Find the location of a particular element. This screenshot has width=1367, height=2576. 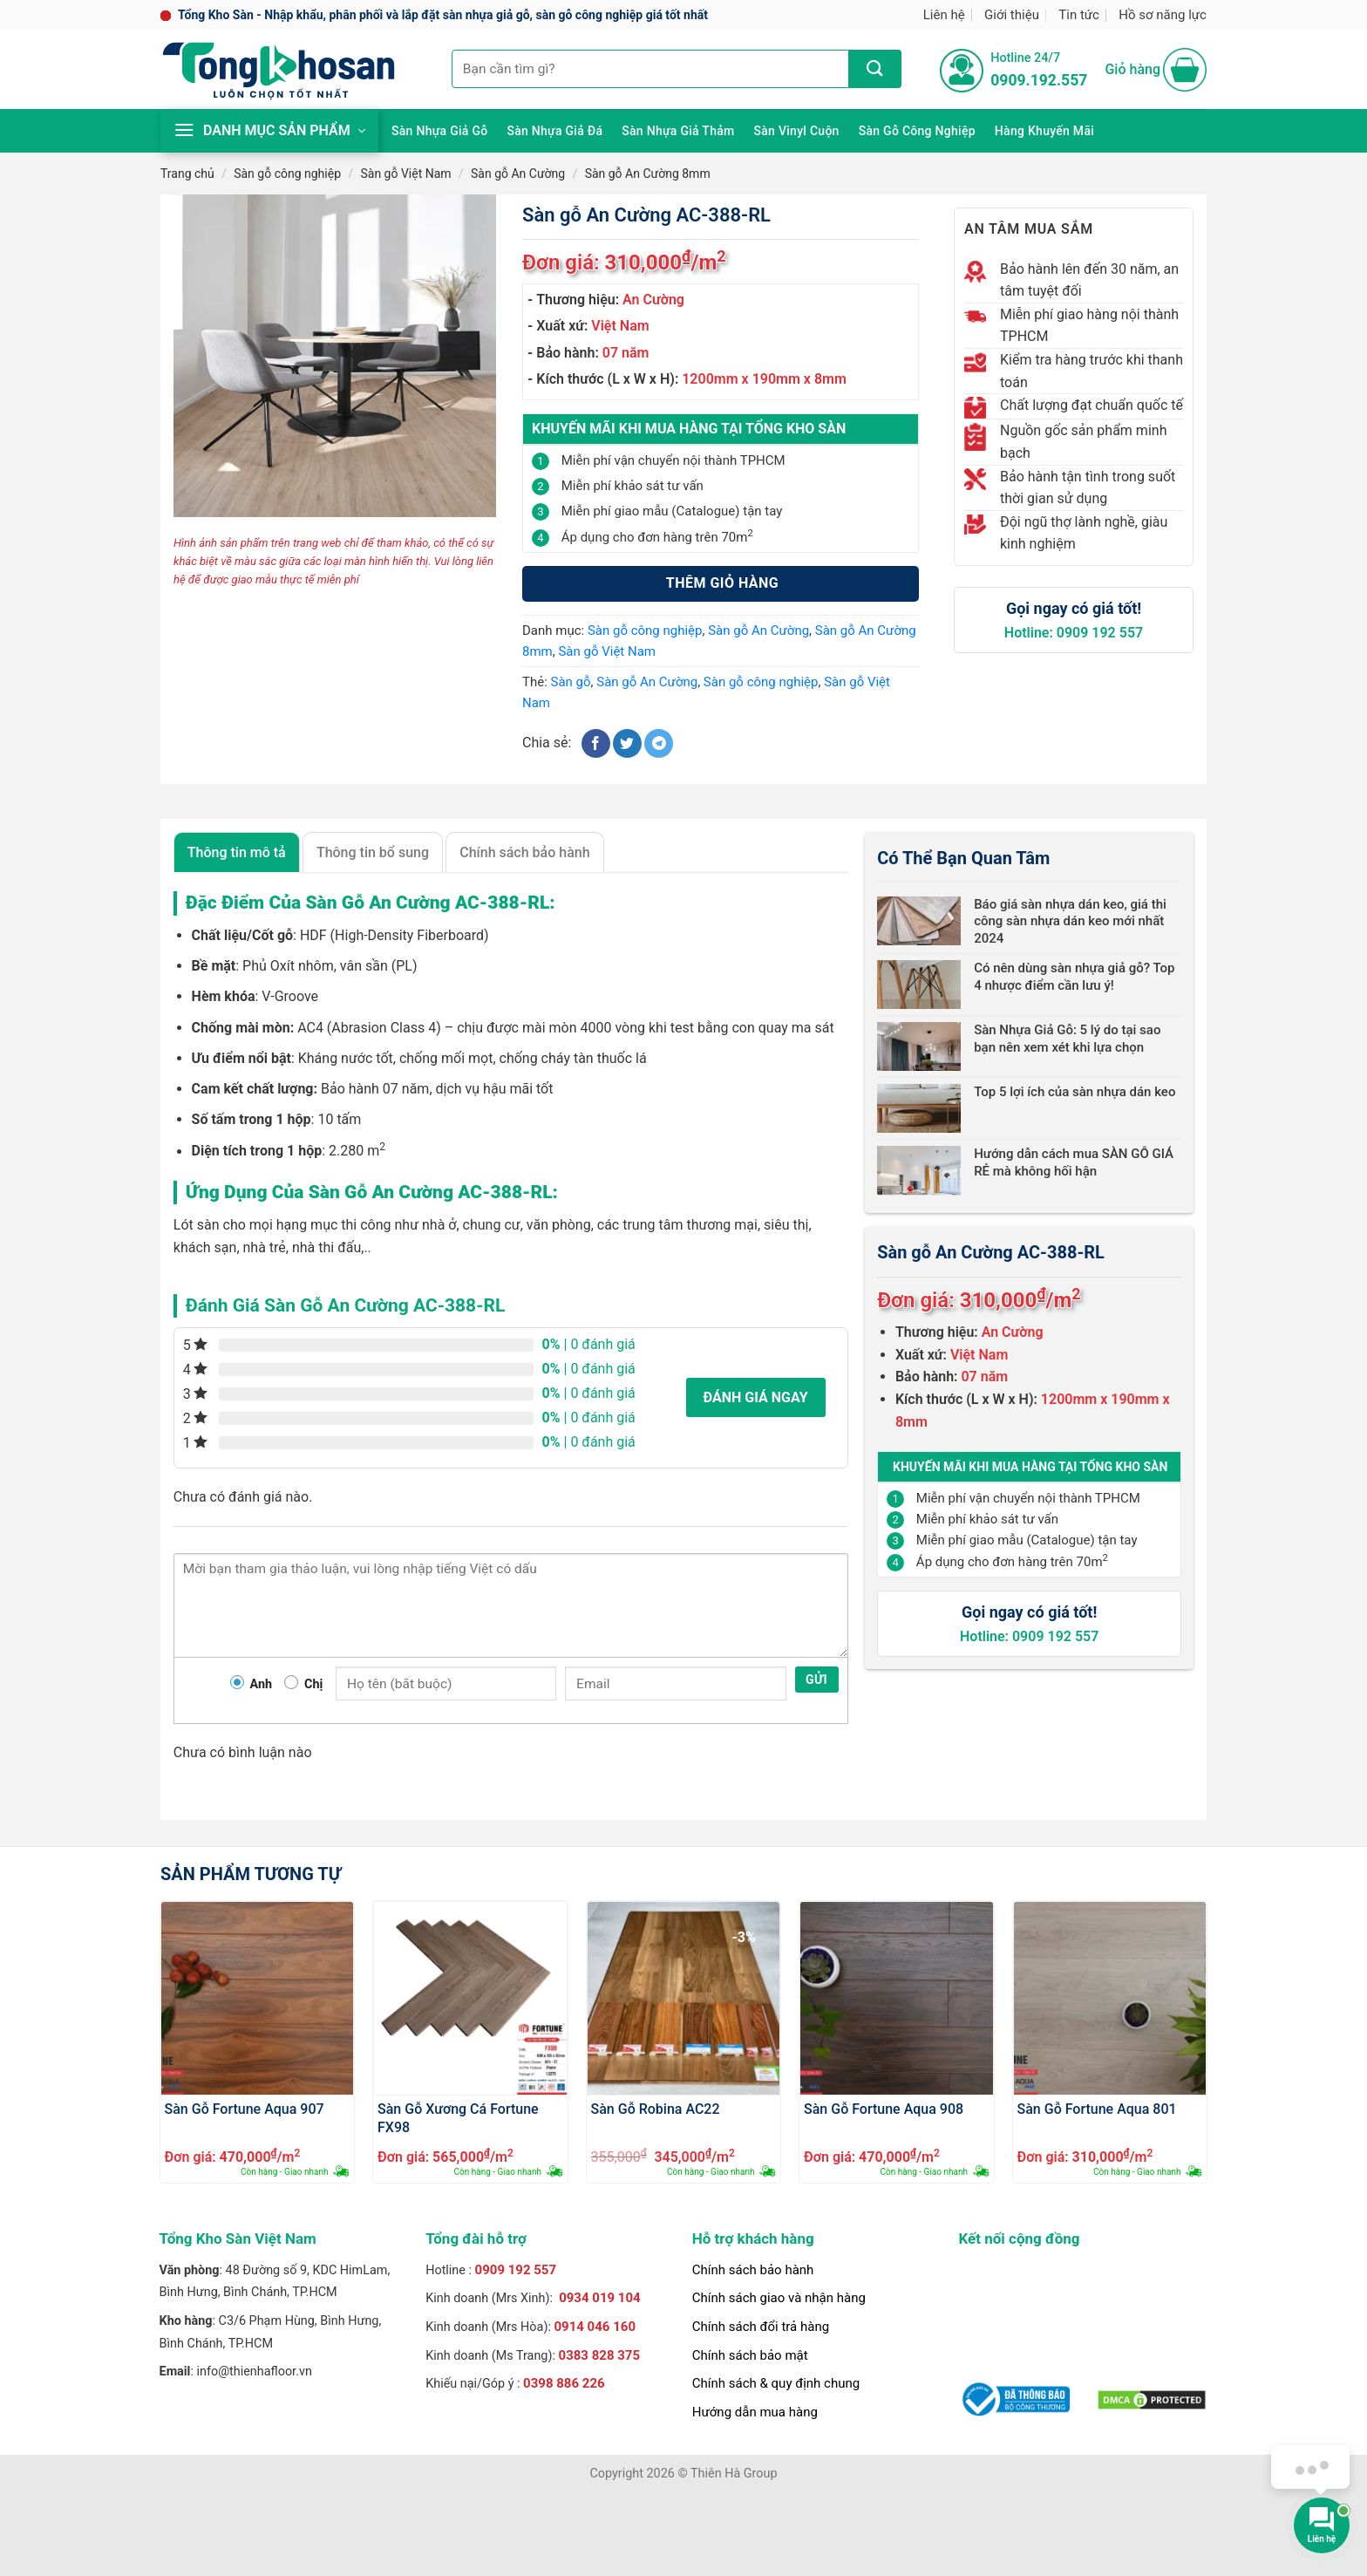

Sàn Gỗ Fortune Aqua 801 is located at coordinates (1097, 2109).